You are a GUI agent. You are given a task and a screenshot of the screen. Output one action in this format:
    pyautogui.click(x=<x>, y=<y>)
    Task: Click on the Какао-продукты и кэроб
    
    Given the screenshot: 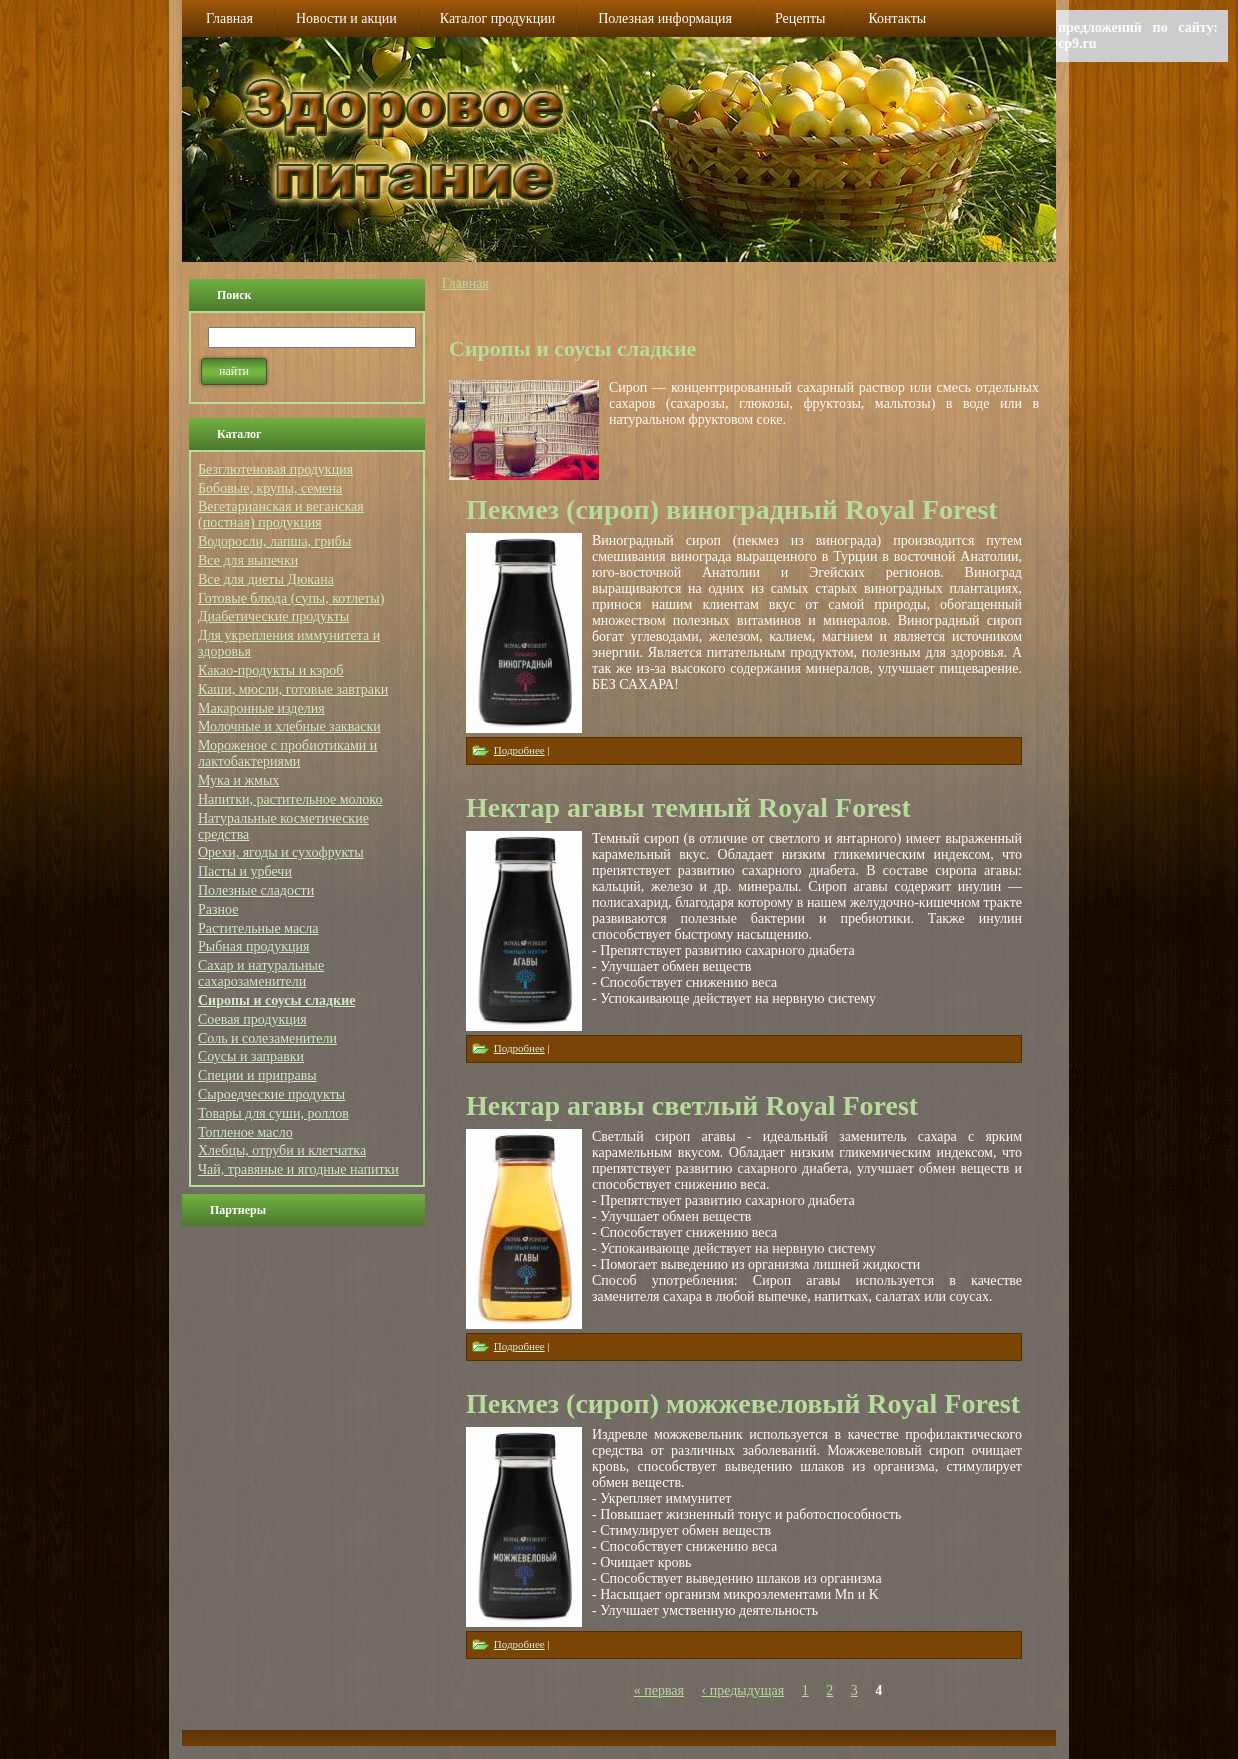 What is the action you would take?
    pyautogui.click(x=270, y=670)
    